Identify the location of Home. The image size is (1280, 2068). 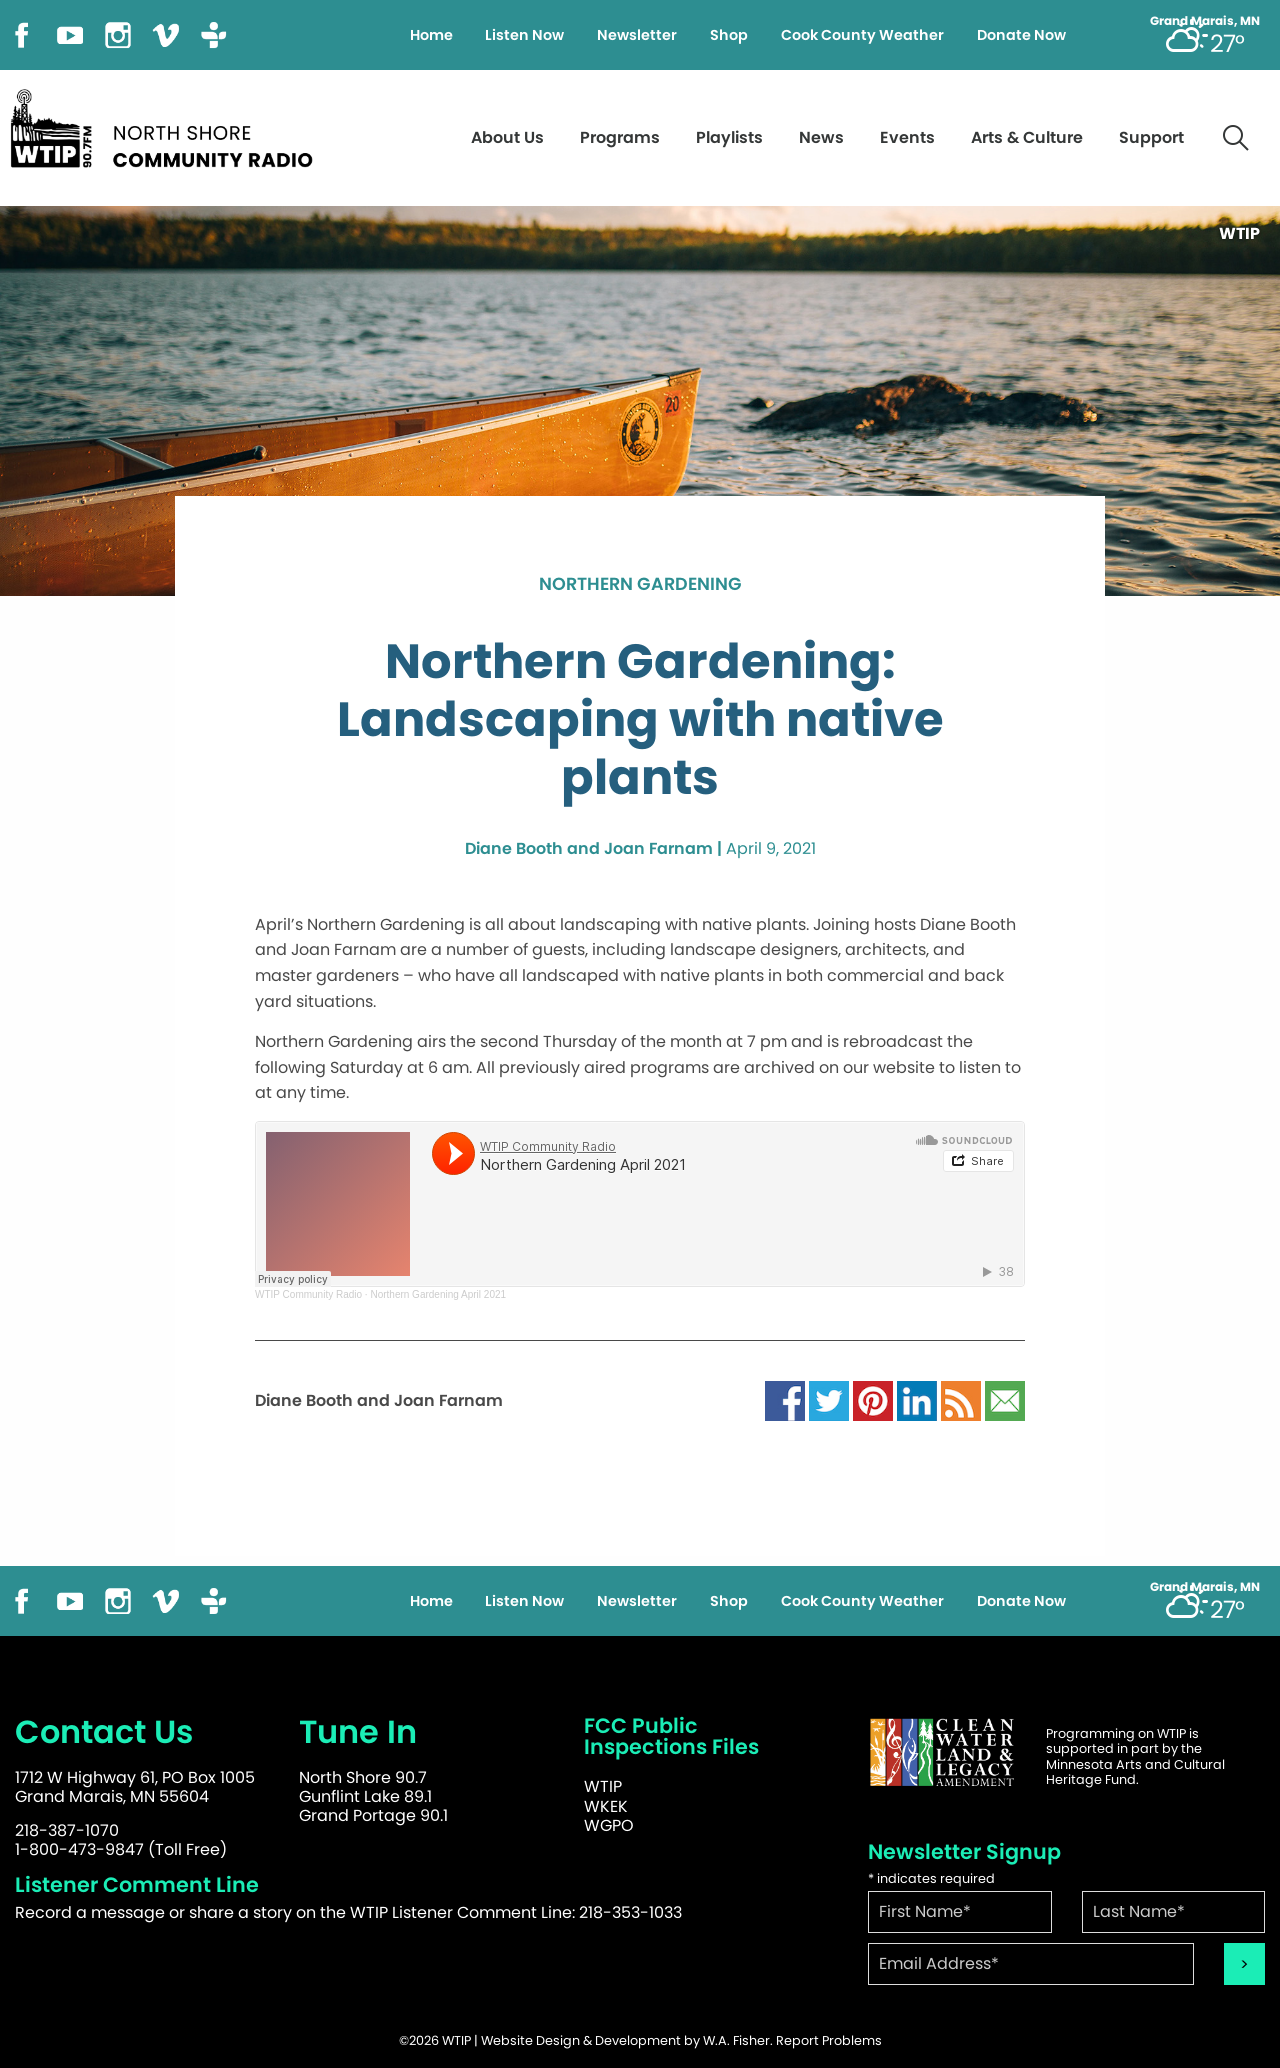
(431, 35).